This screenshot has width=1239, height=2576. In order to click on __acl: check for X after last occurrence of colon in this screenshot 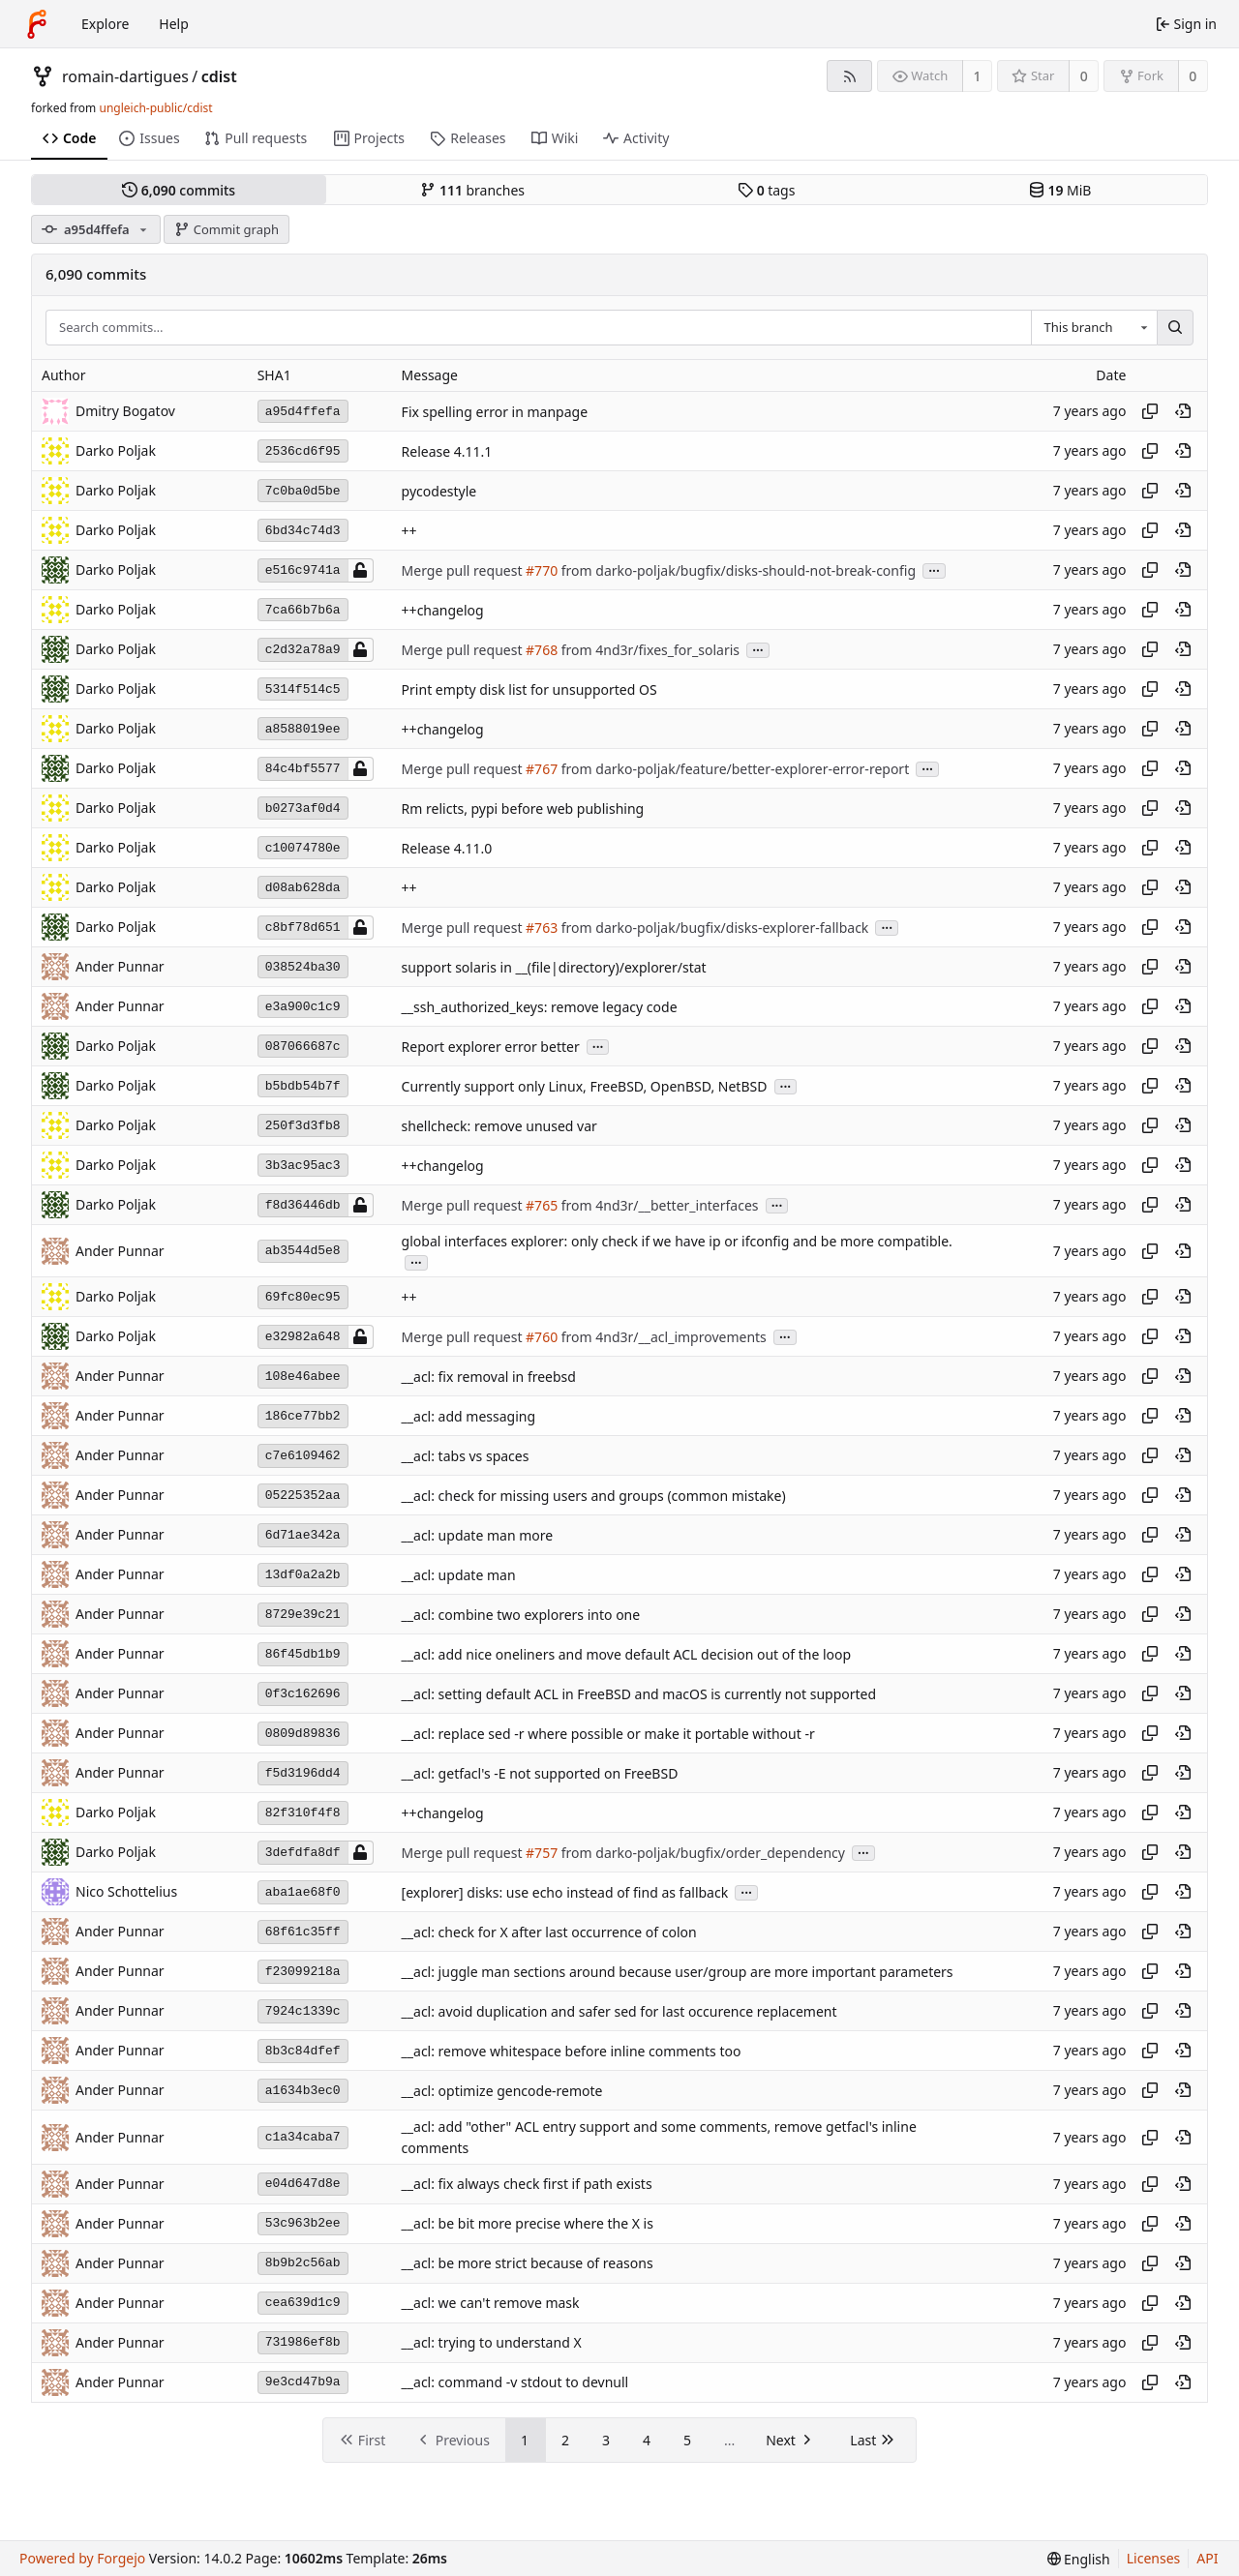, I will do `click(549, 1932)`.